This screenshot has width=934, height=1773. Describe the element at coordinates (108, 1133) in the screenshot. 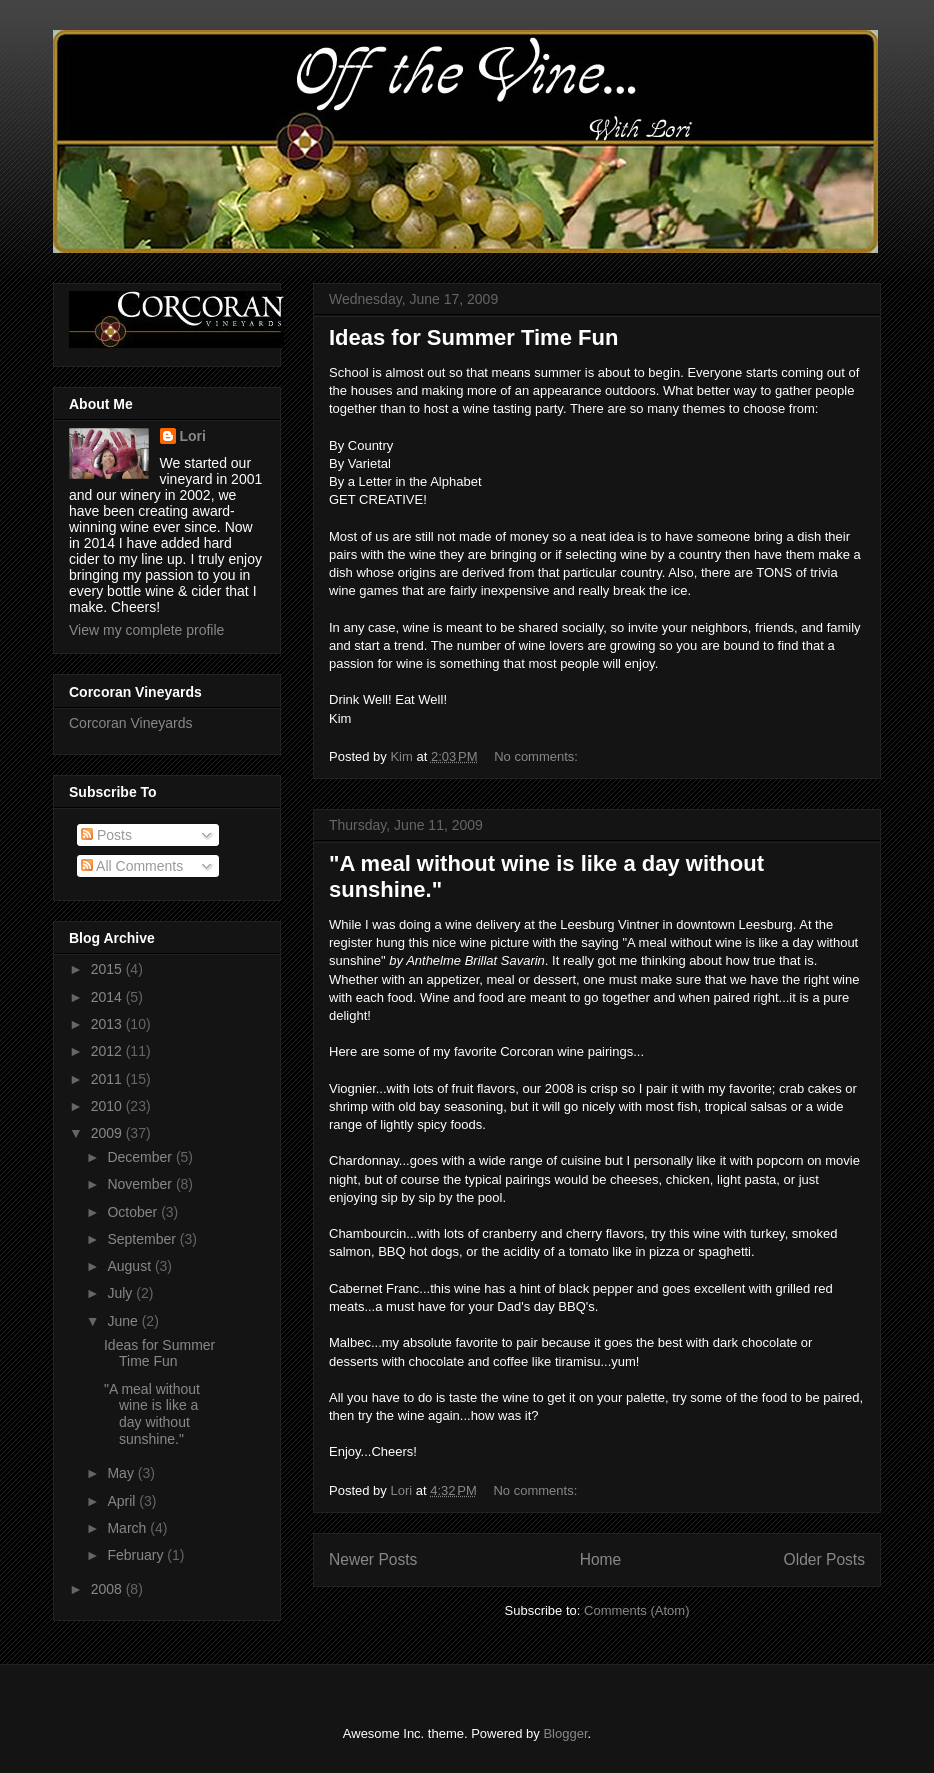

I see `2009` at that location.